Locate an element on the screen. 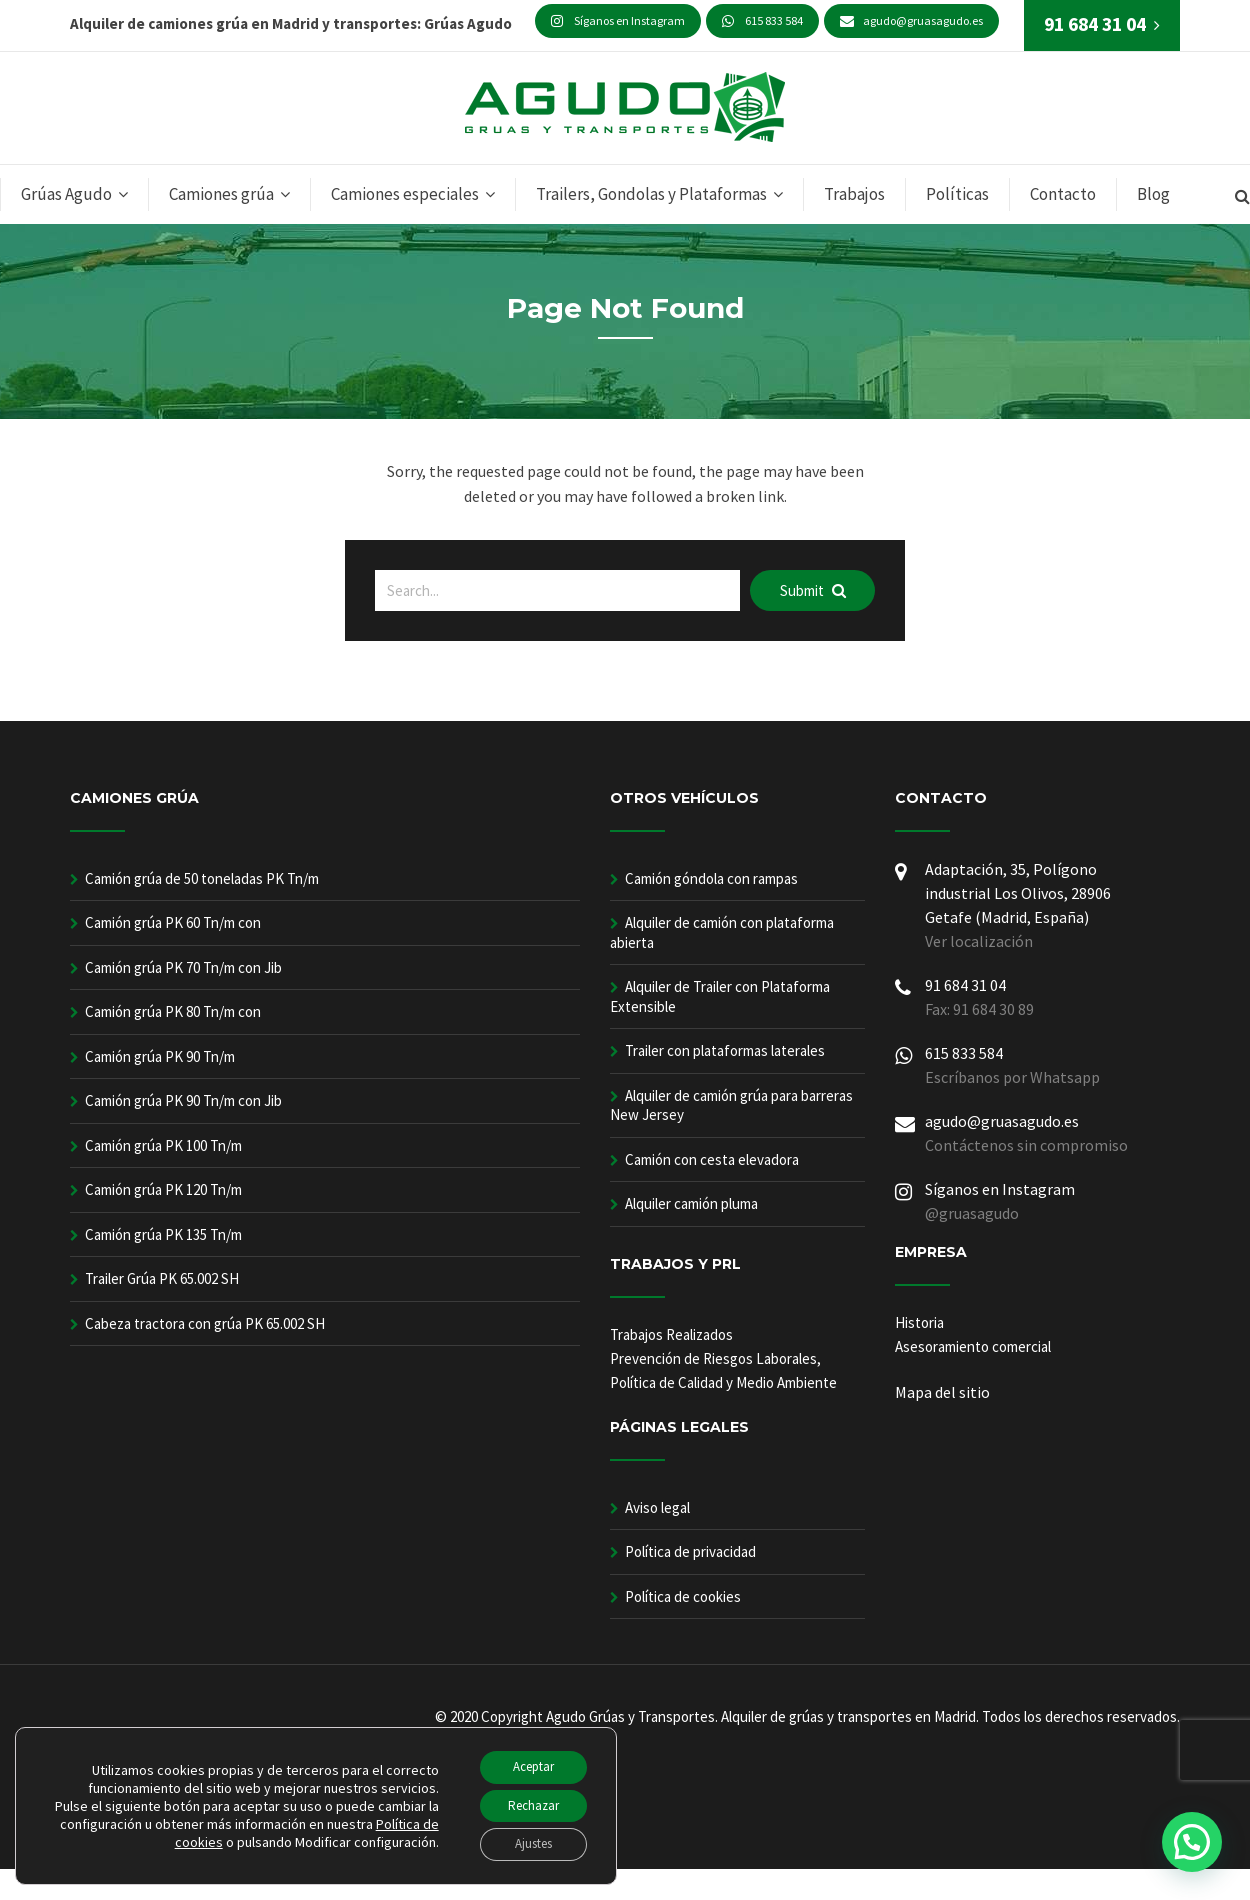 Image resolution: width=1250 pixels, height=1900 pixels. Política de privacidad is located at coordinates (690, 1551).